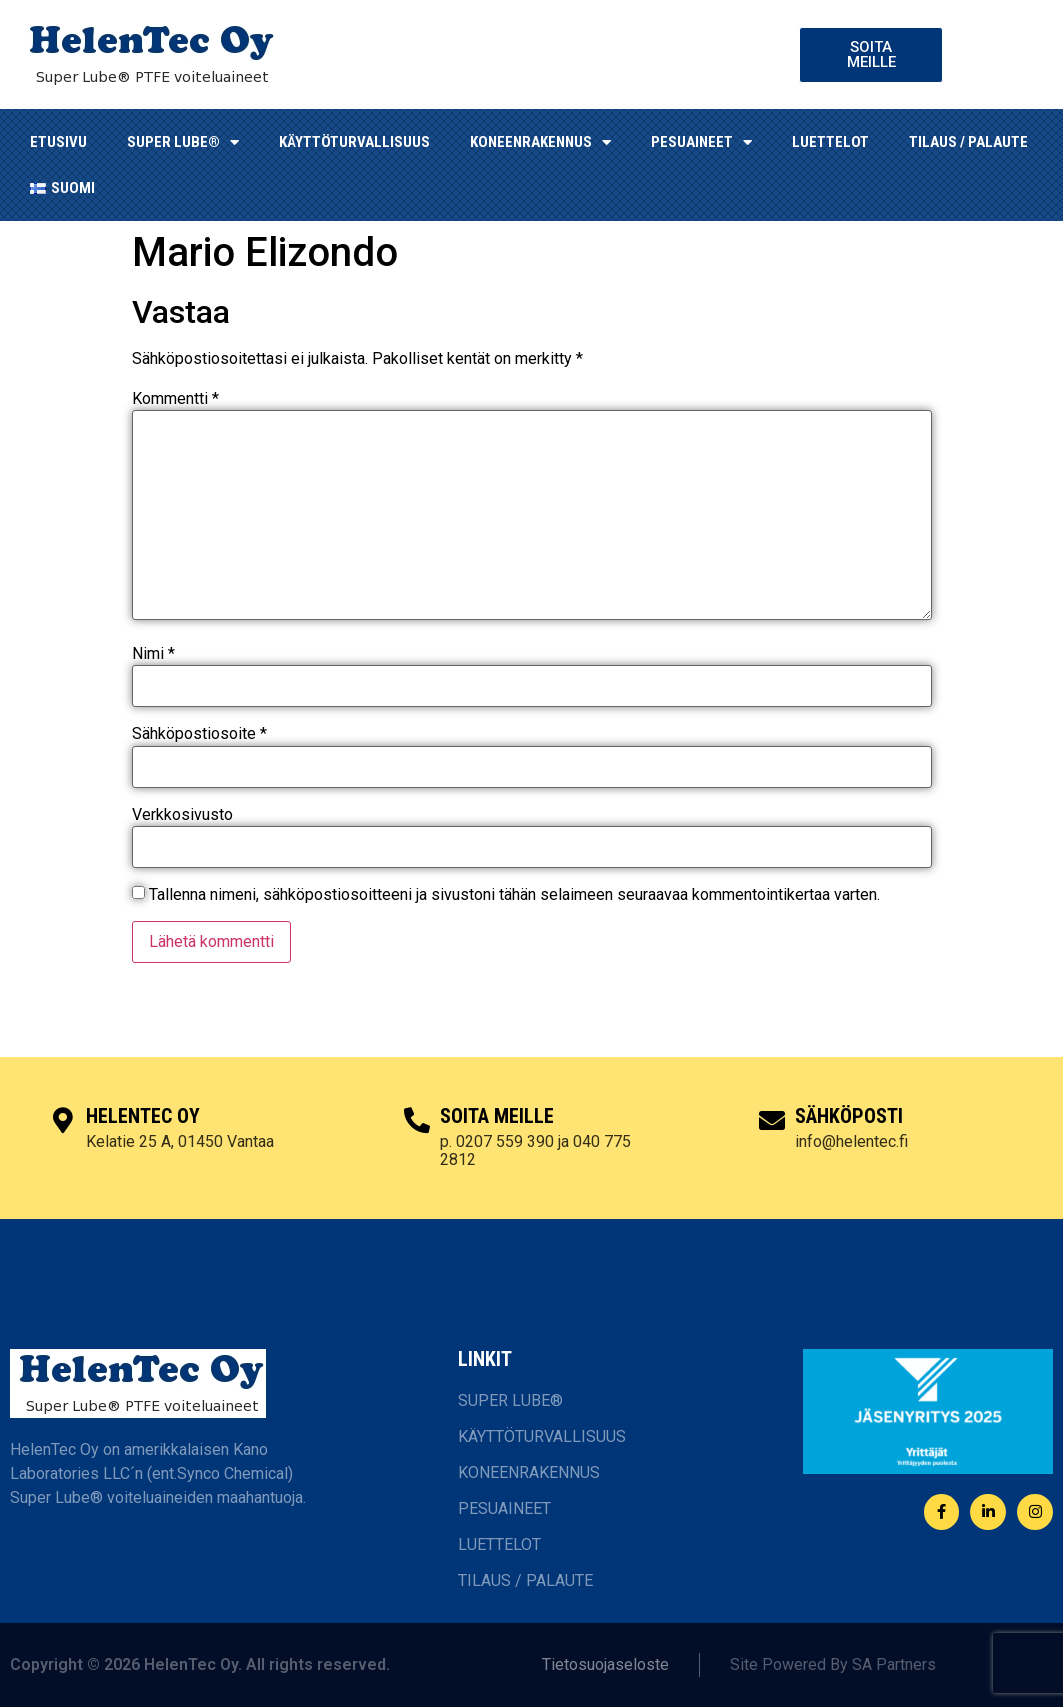  What do you see at coordinates (175, 399) in the screenshot?
I see `Kommentti` at bounding box center [175, 399].